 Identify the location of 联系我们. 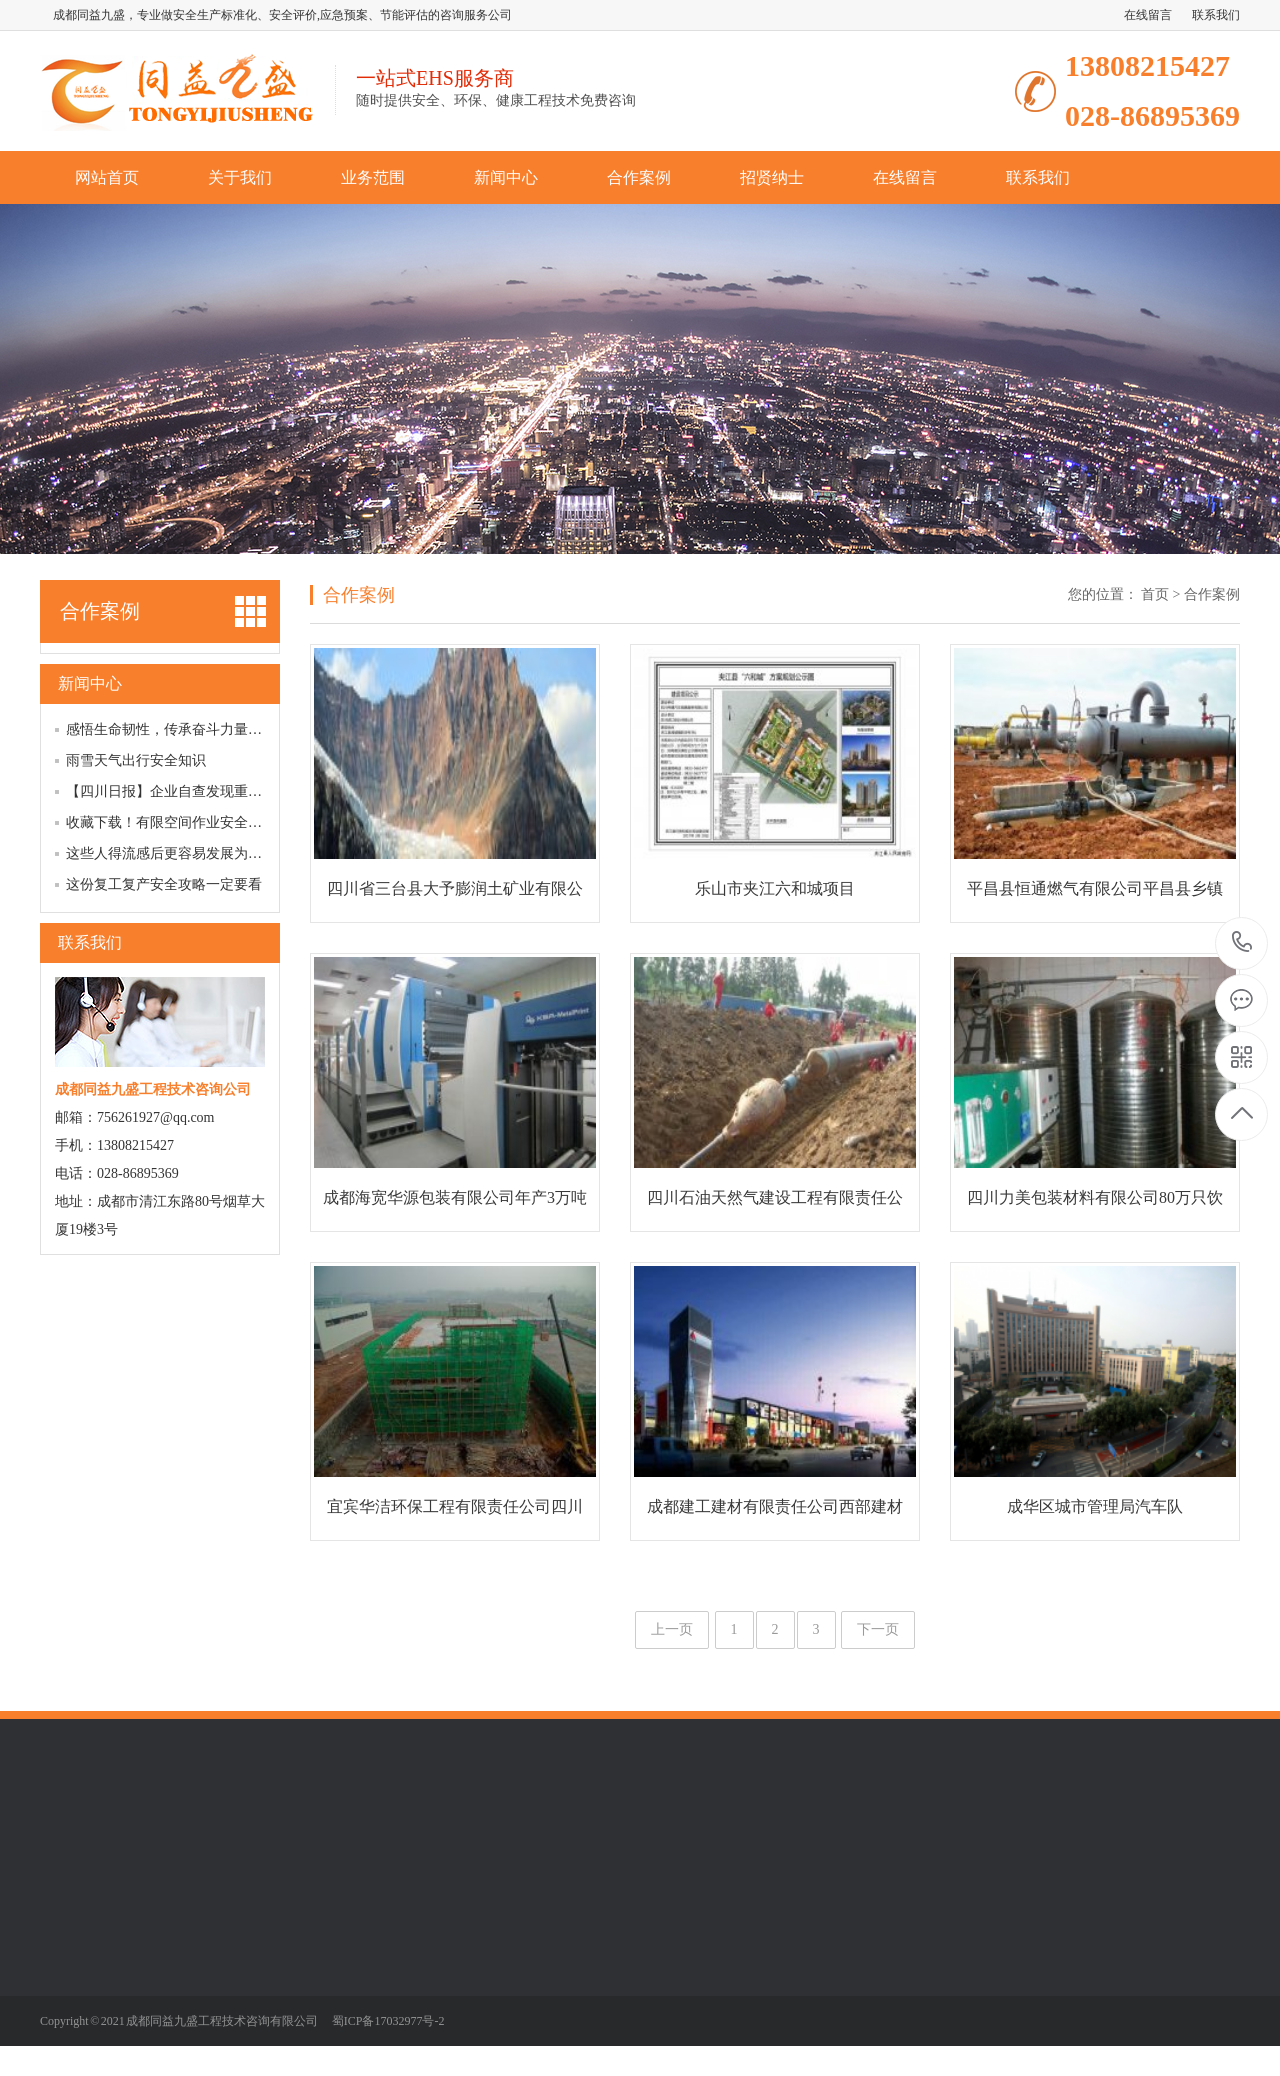
(1216, 15).